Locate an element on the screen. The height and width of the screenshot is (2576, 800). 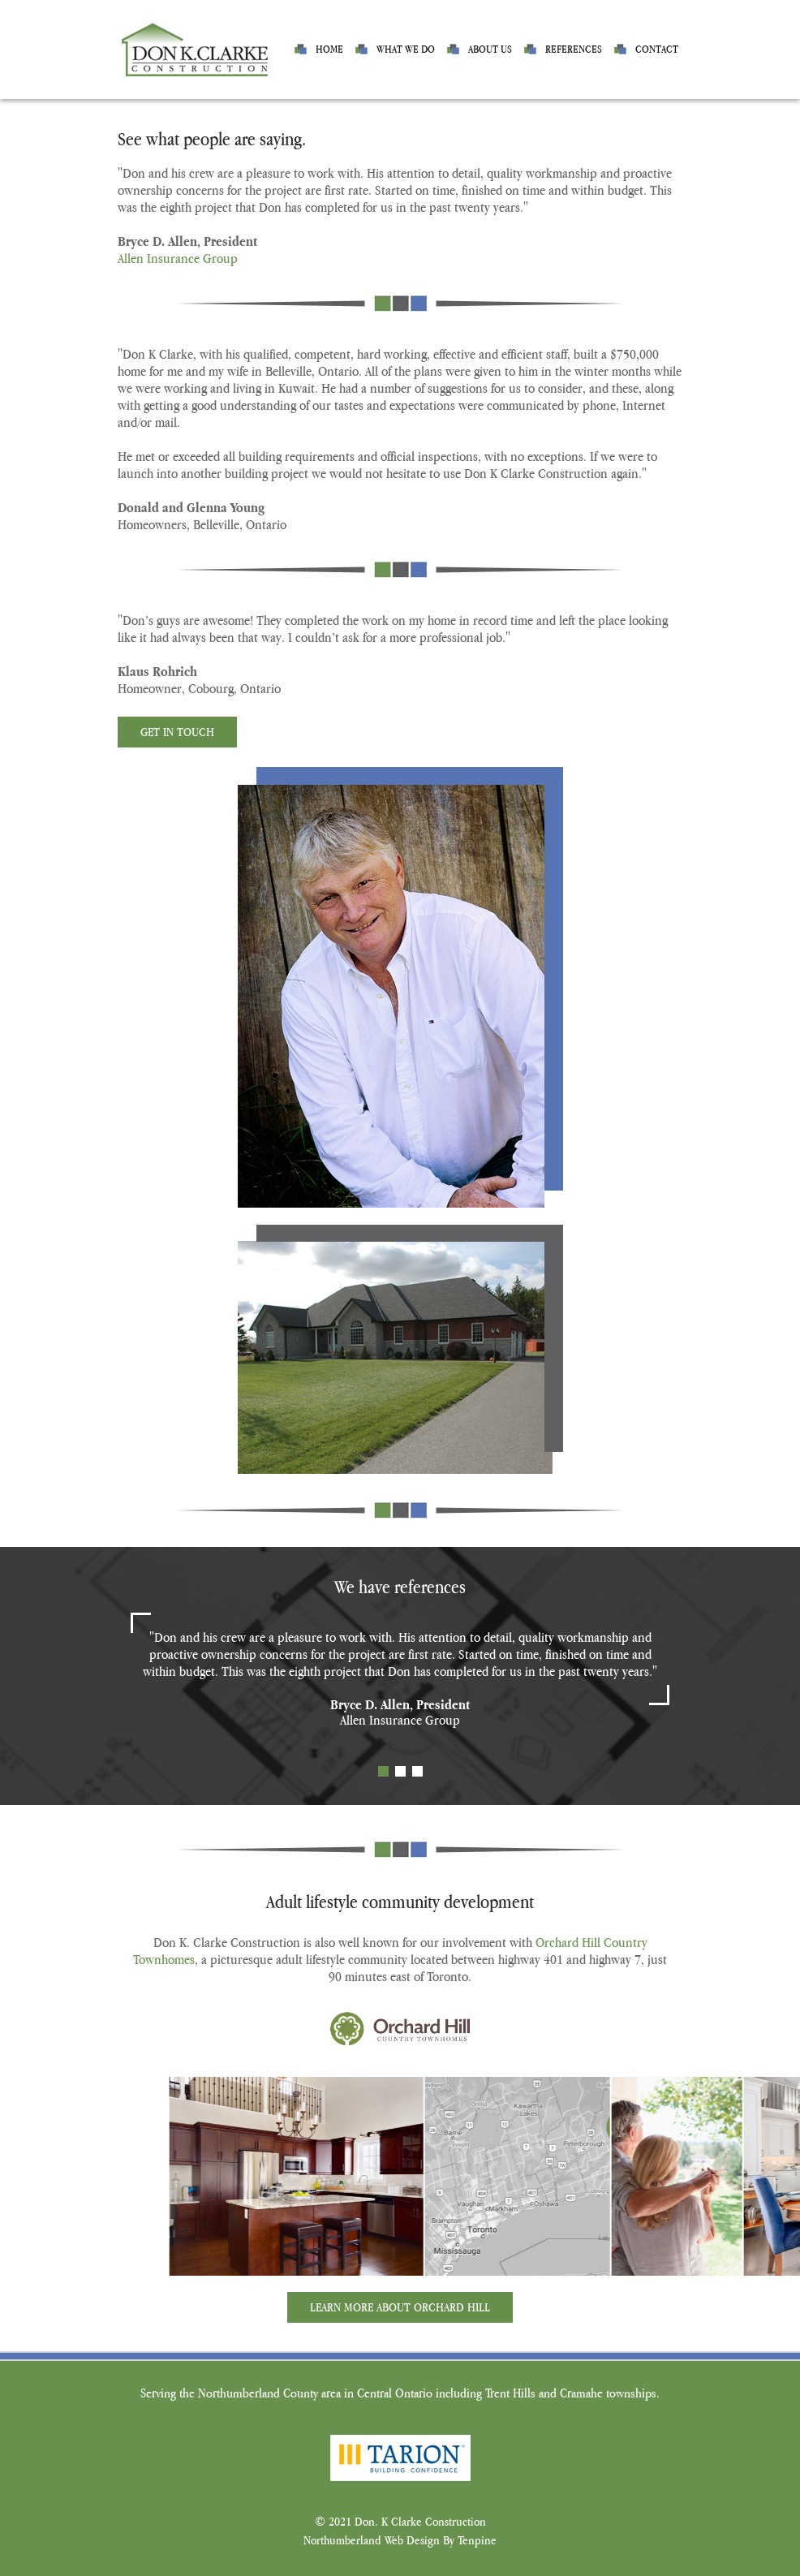
Learn More About Orchard Hill is located at coordinates (400, 2307).